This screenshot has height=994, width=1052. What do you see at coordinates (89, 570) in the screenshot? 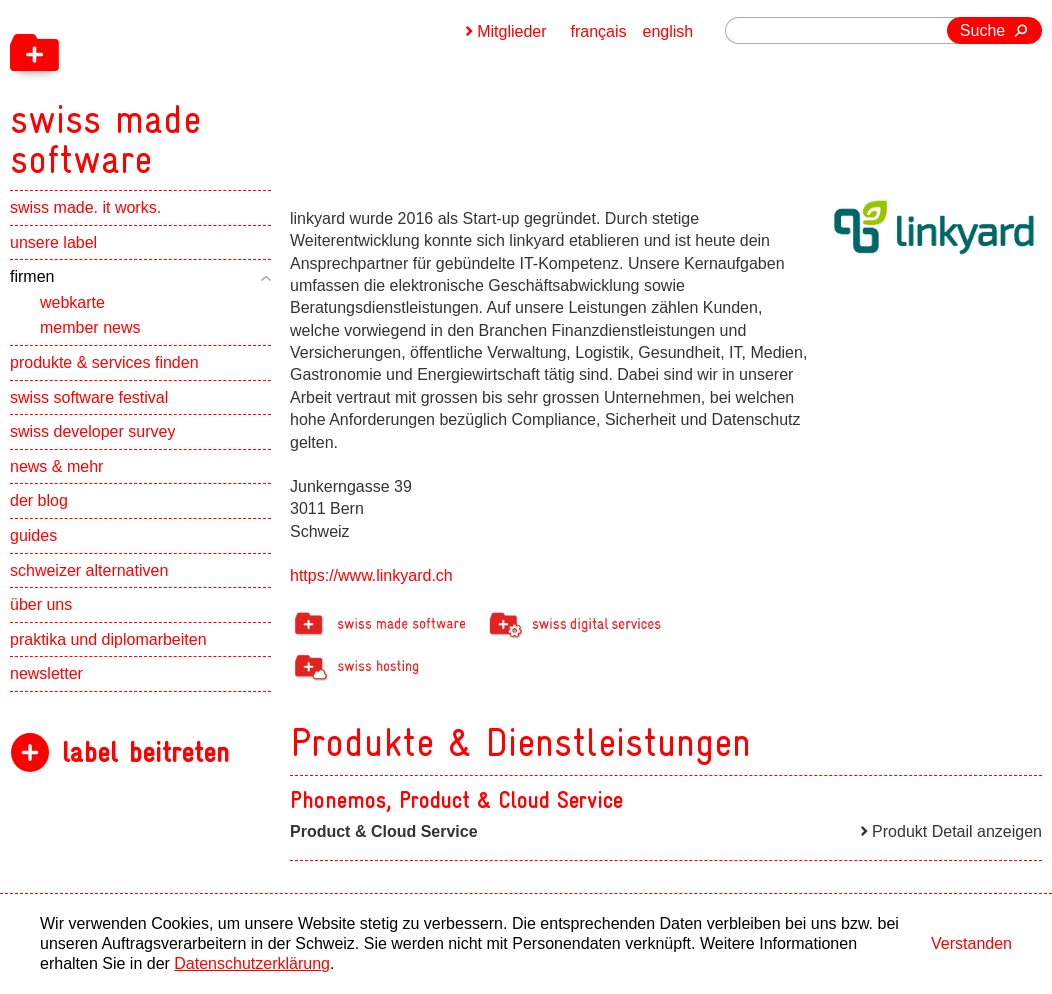
I see `schweizer alternativen` at bounding box center [89, 570].